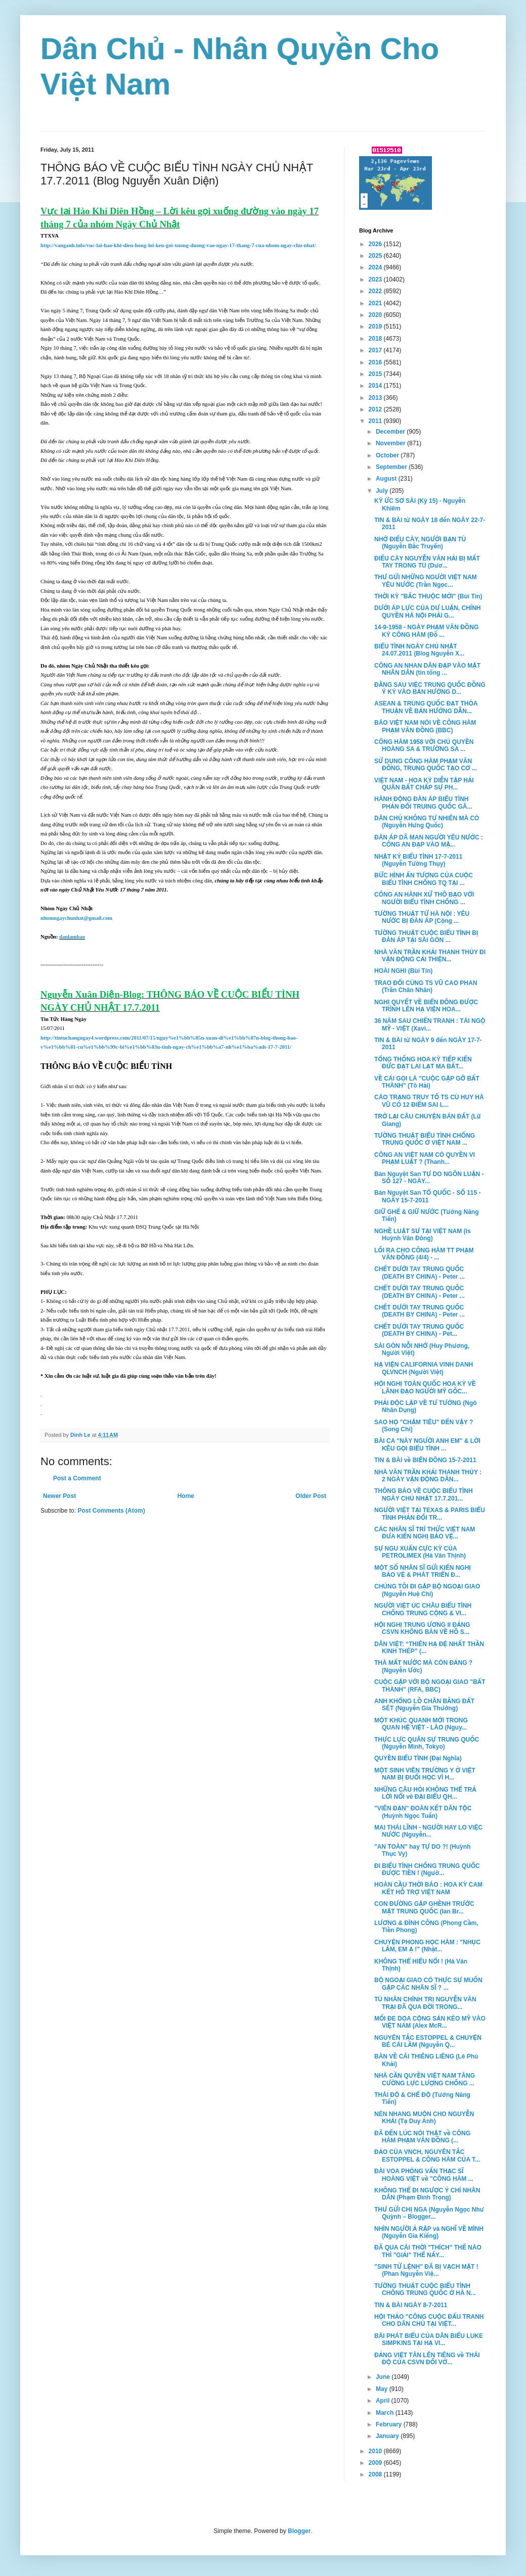  Describe the element at coordinates (422, 1628) in the screenshot. I see `HỘI NGHỊ TRUNG ƯƠNG II ĐẢNG CSVN KHÔNG BÀN VỀ HỒ S...` at that location.